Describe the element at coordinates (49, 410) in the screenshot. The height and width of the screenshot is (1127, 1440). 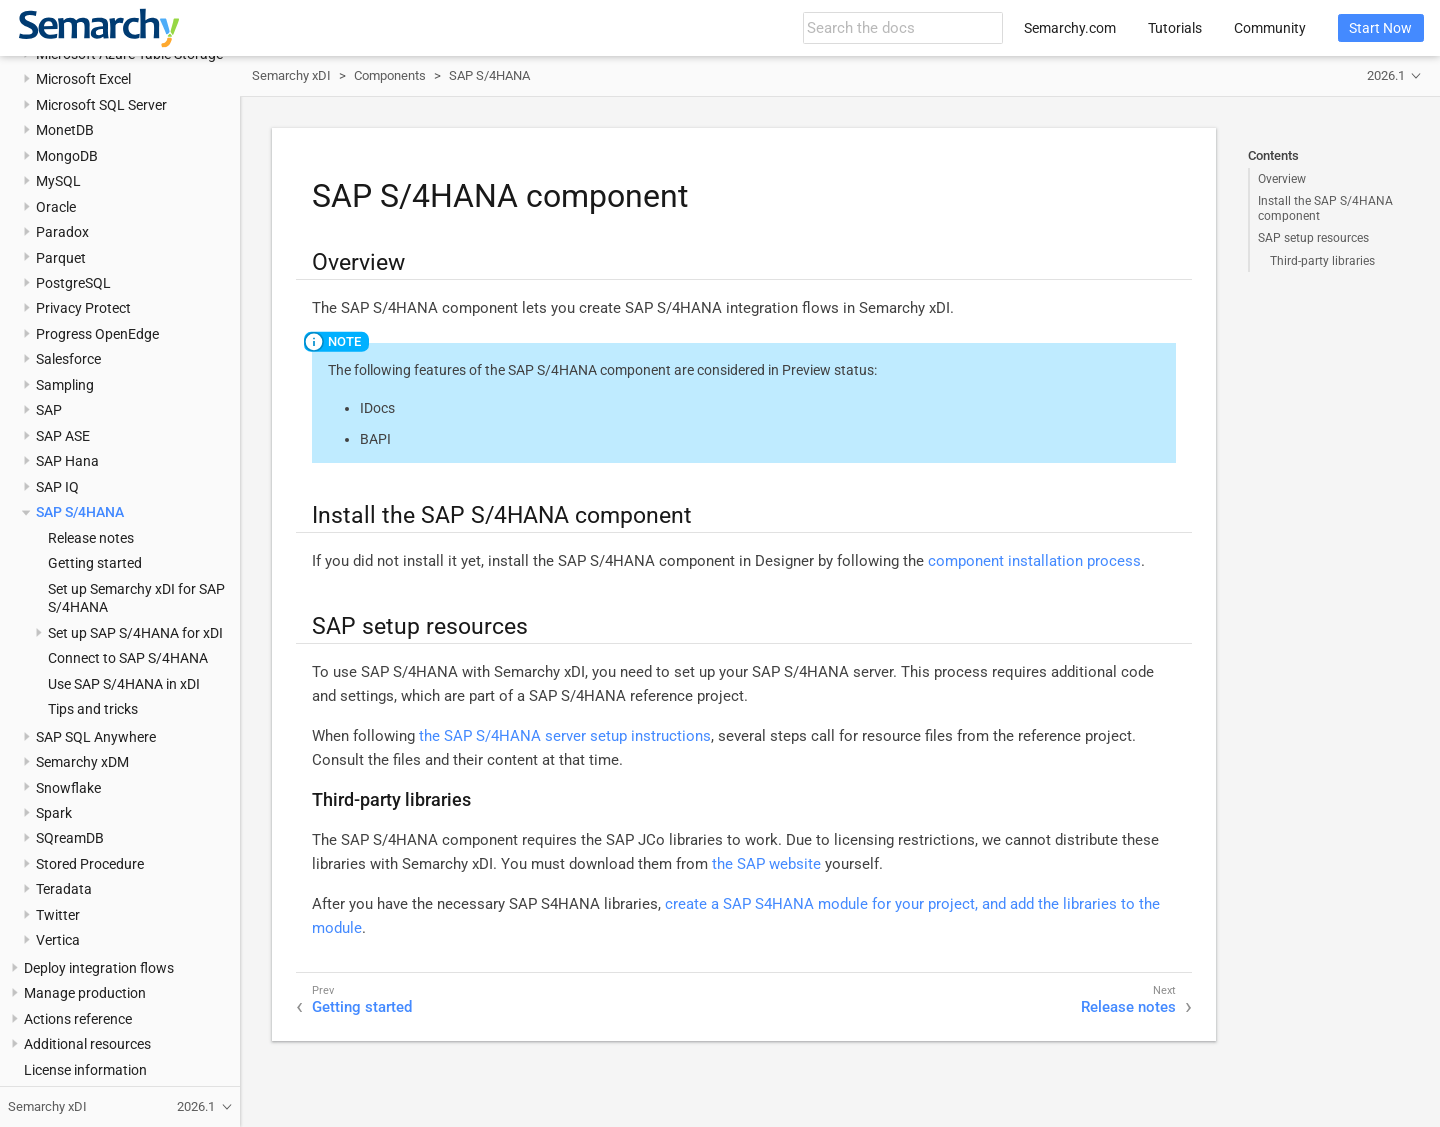
I see `SAP` at that location.